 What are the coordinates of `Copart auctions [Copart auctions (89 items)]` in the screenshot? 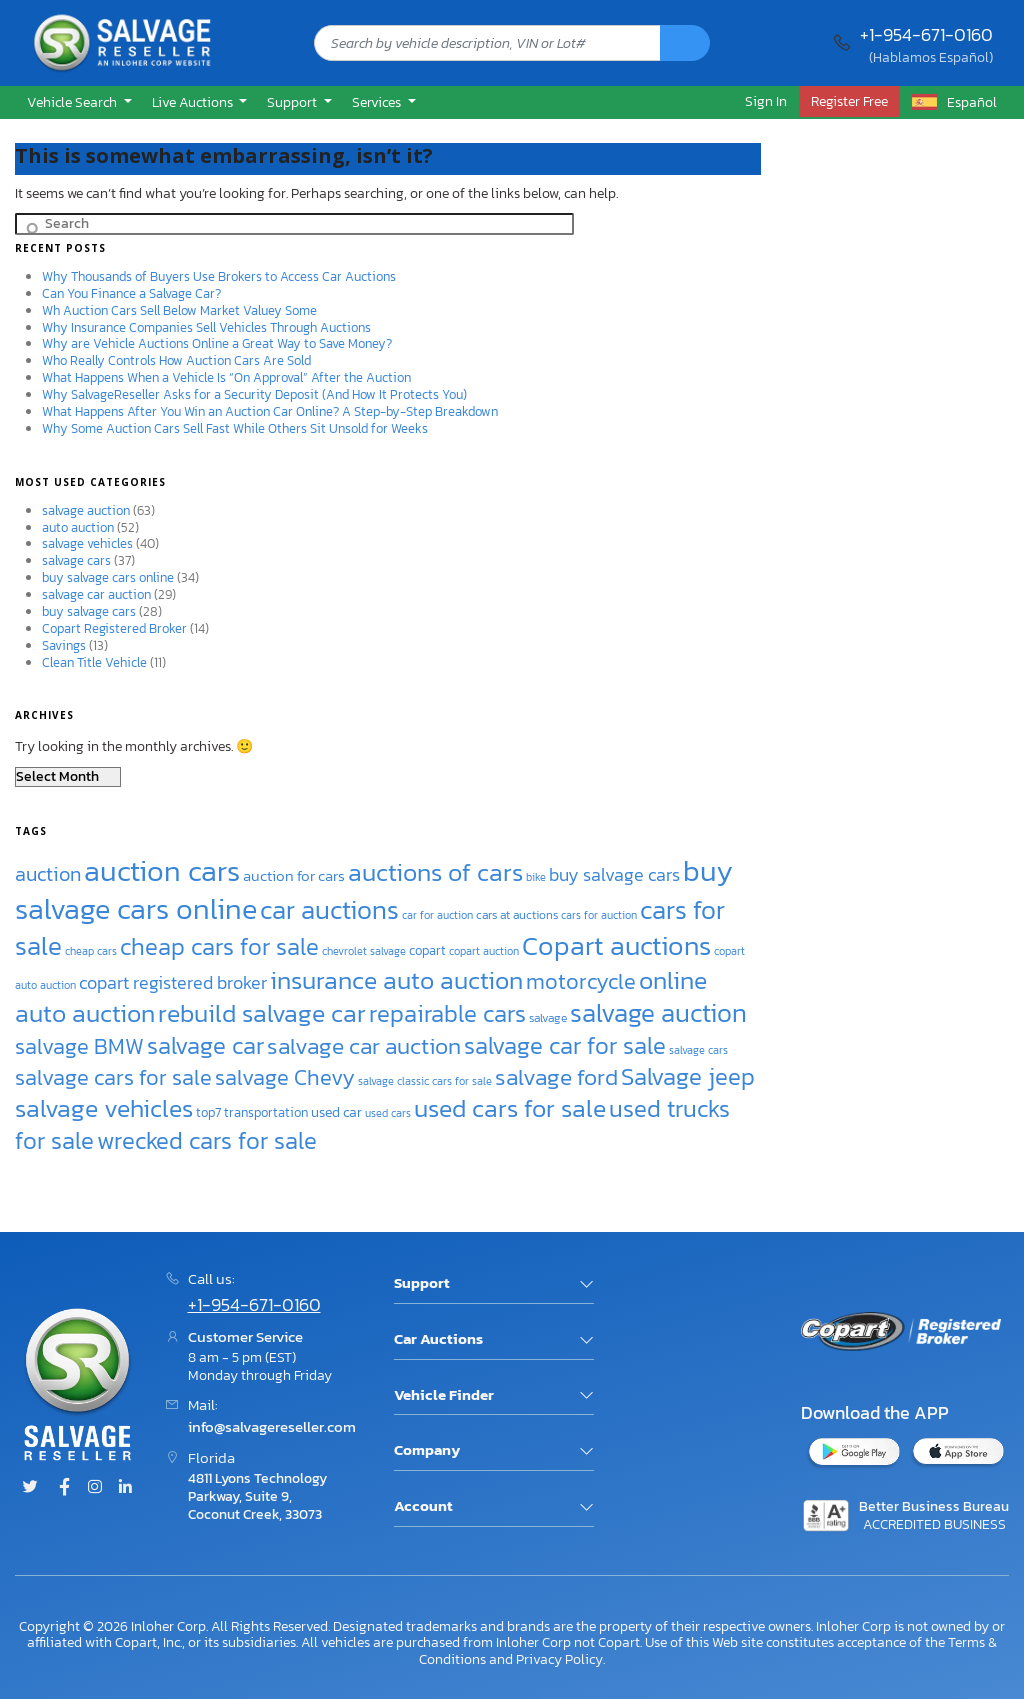 It's located at (616, 945).